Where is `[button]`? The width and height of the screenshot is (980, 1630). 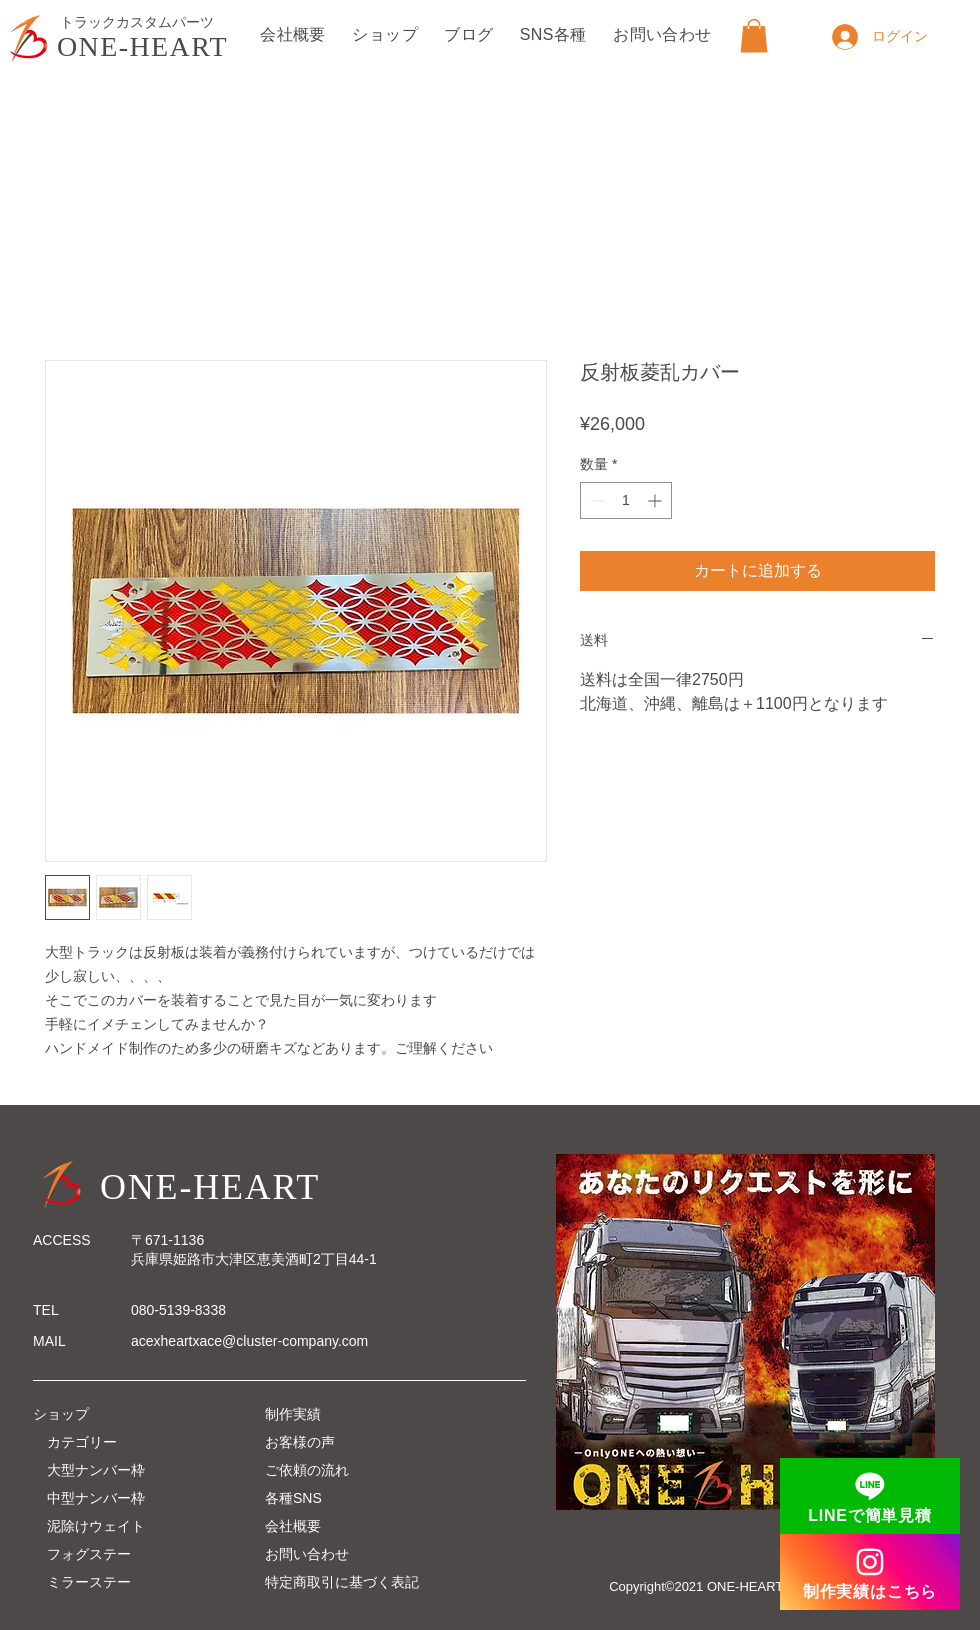
[button] is located at coordinates (754, 35).